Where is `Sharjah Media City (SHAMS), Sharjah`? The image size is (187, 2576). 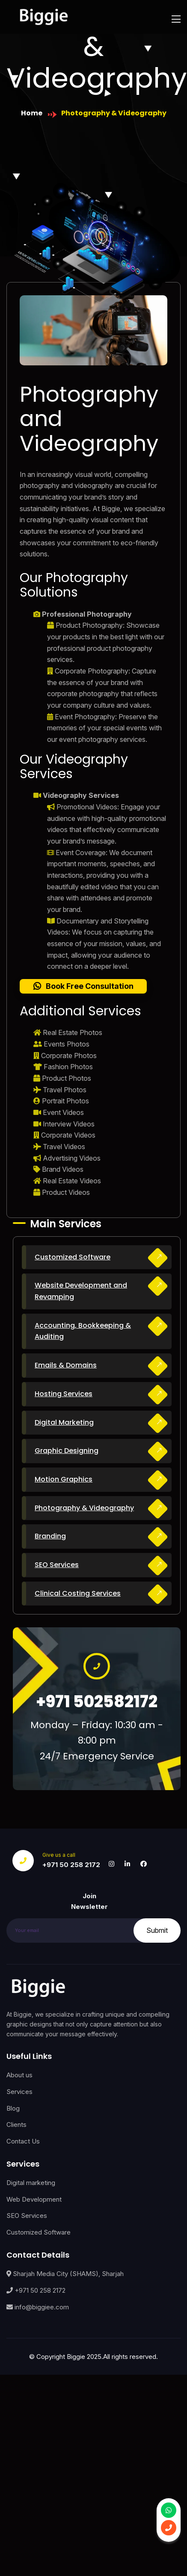 Sharjah Media City (SHAMS), Sharjah is located at coordinates (65, 2274).